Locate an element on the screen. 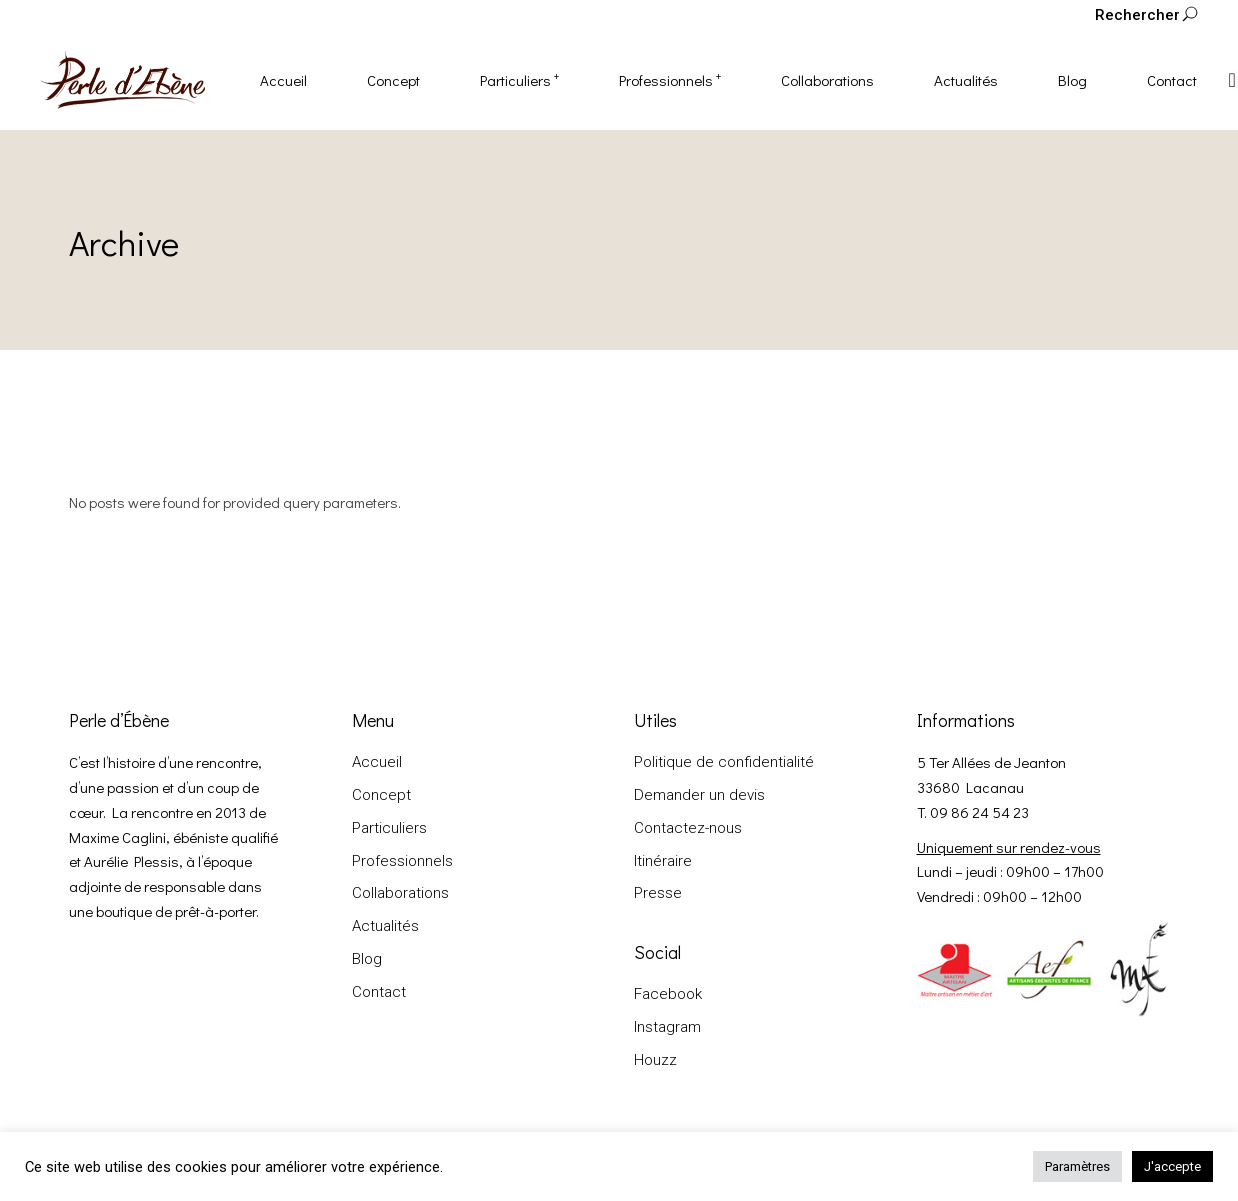 The height and width of the screenshot is (1201, 1238). Blog is located at coordinates (367, 959).